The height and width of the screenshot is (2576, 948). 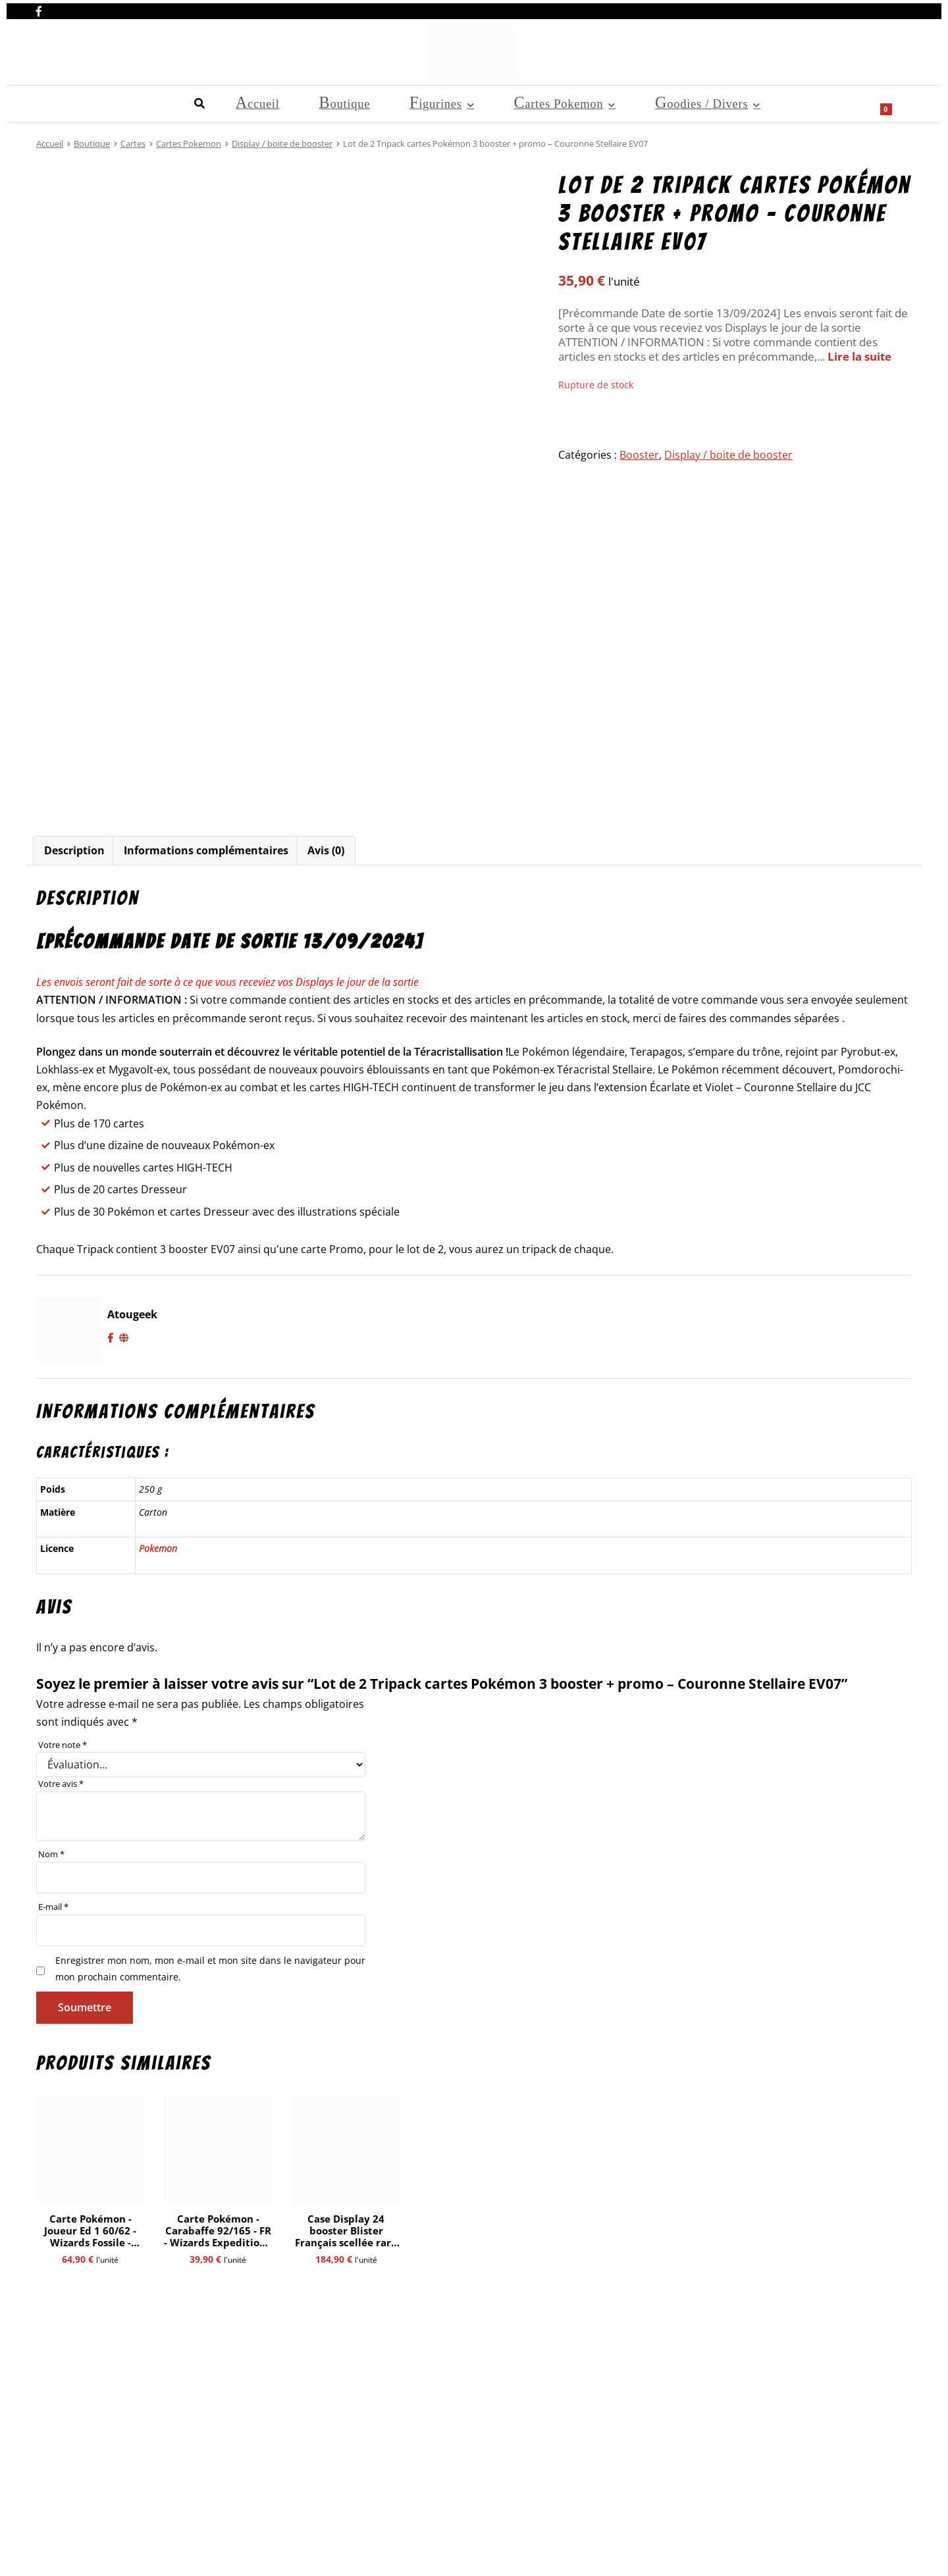 What do you see at coordinates (282, 143) in the screenshot?
I see `Display / boite de booster` at bounding box center [282, 143].